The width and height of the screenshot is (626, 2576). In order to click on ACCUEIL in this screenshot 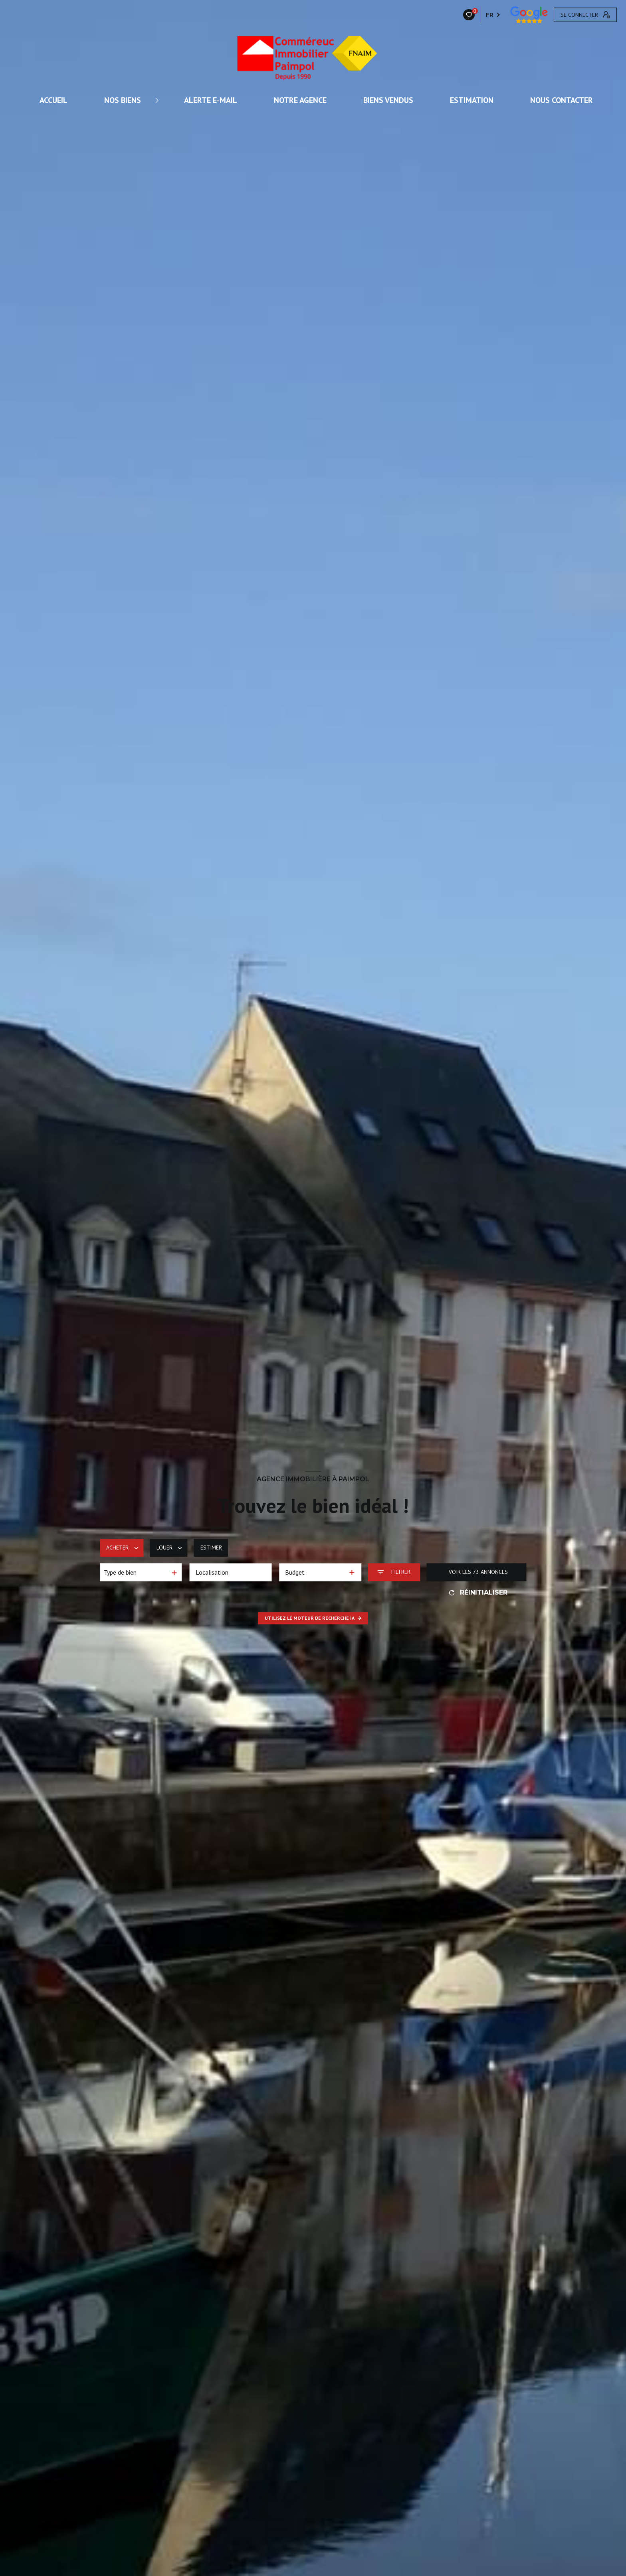, I will do `click(53, 100)`.